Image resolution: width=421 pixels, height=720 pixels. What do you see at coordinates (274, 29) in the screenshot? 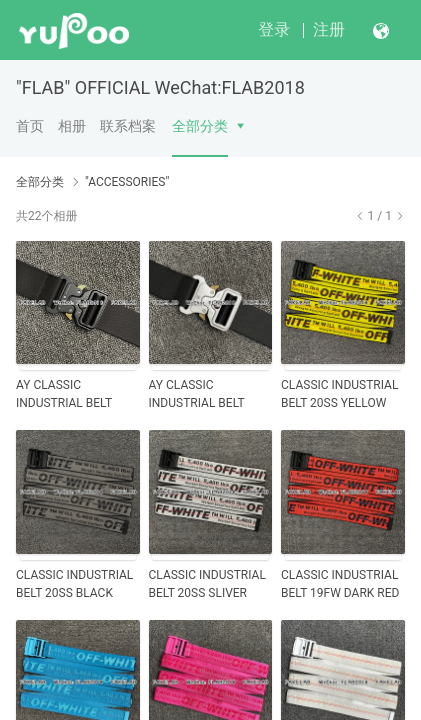
I see `登录` at bounding box center [274, 29].